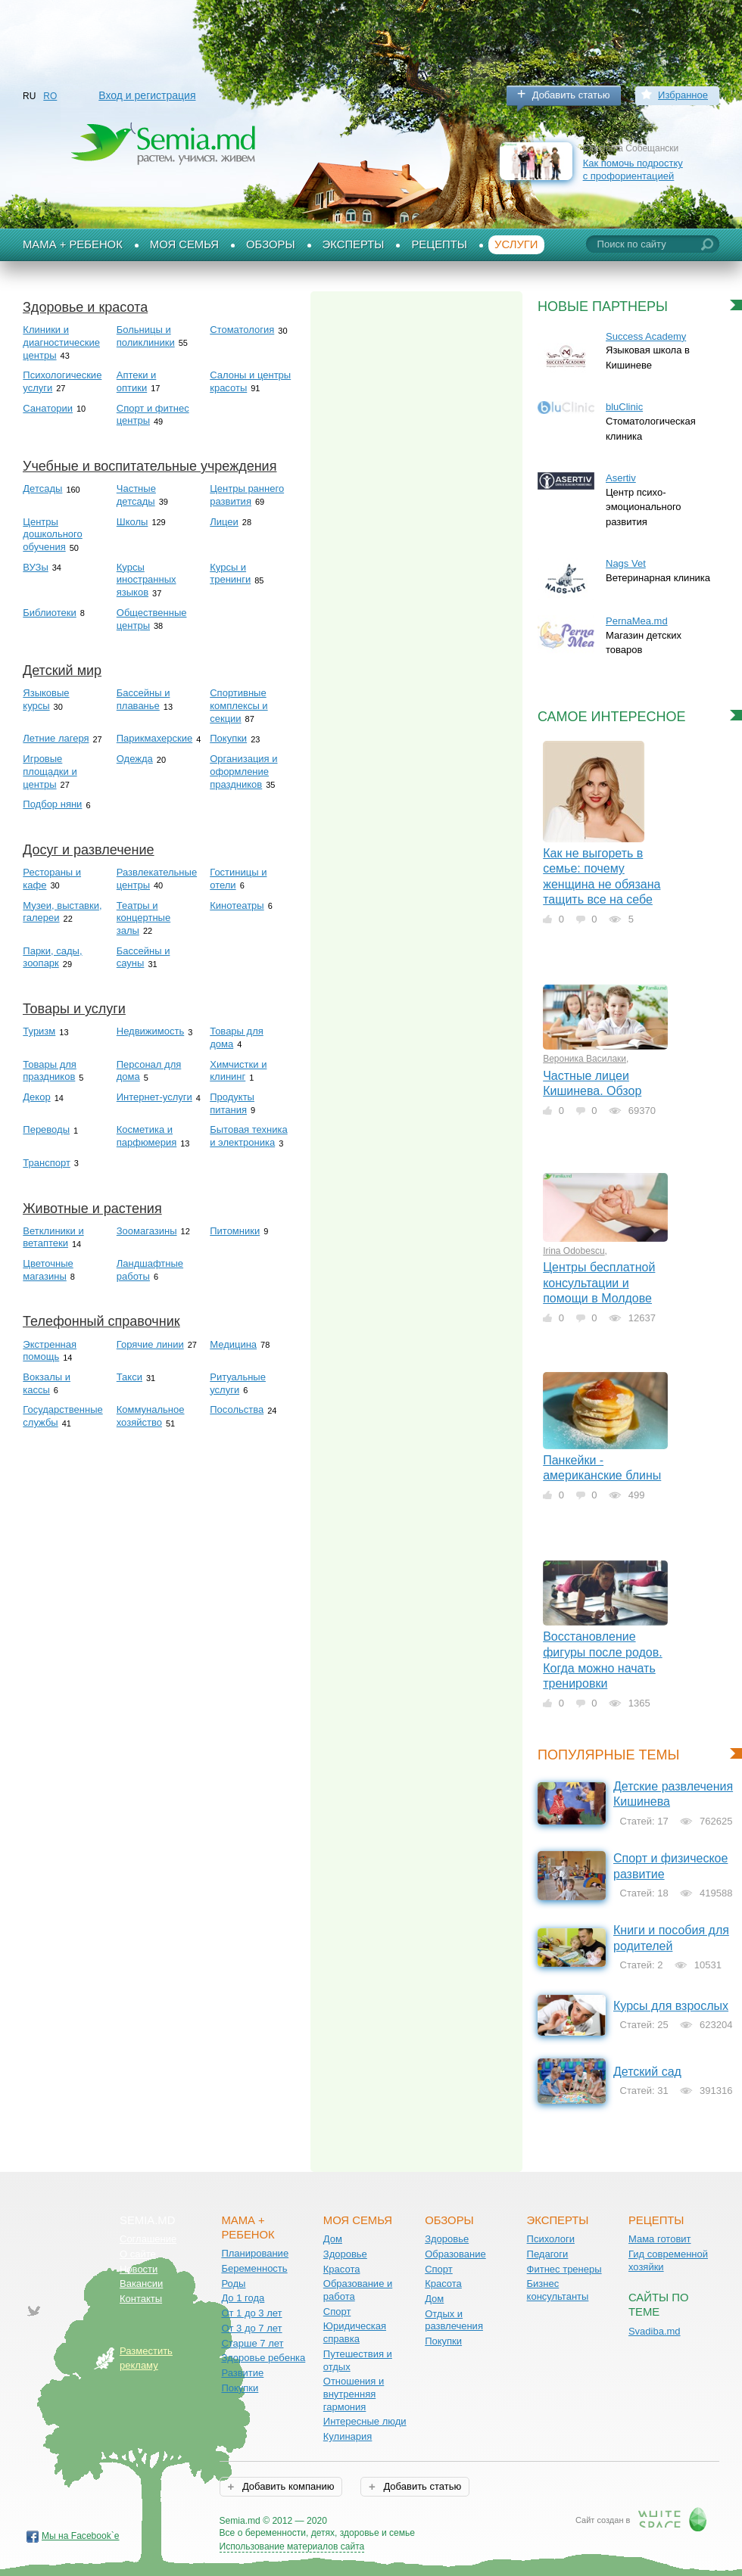  What do you see at coordinates (228, 738) in the screenshot?
I see `Покупки` at bounding box center [228, 738].